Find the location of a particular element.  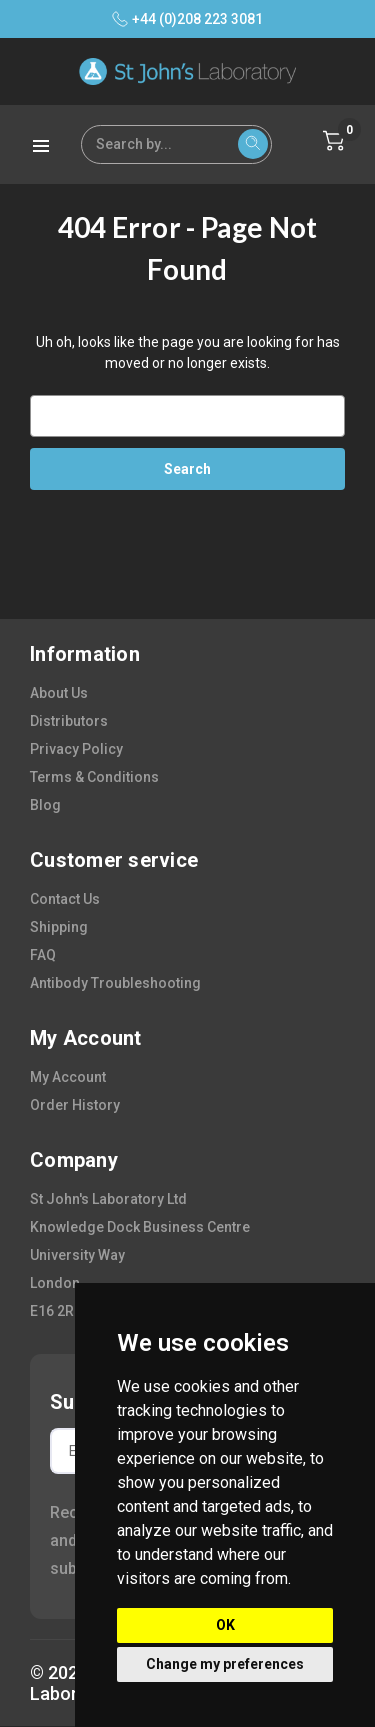

[Cart with 0 items] is located at coordinates (334, 141).